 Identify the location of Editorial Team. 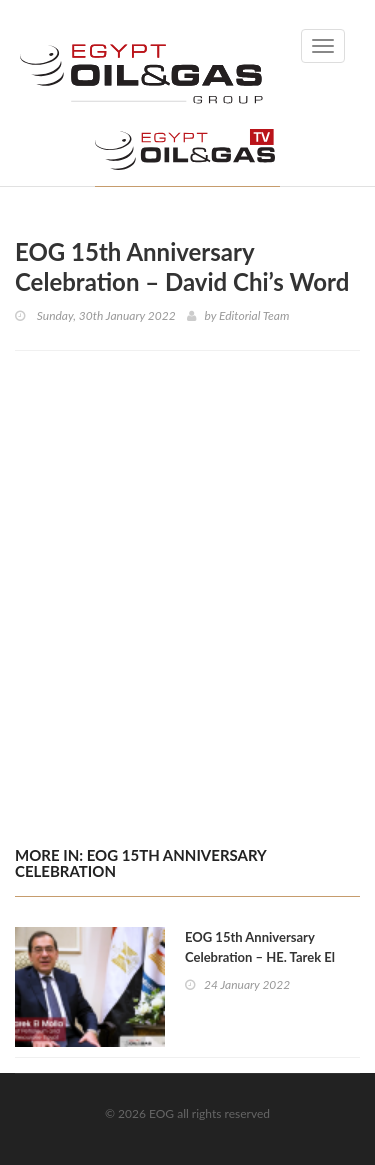
(254, 315).